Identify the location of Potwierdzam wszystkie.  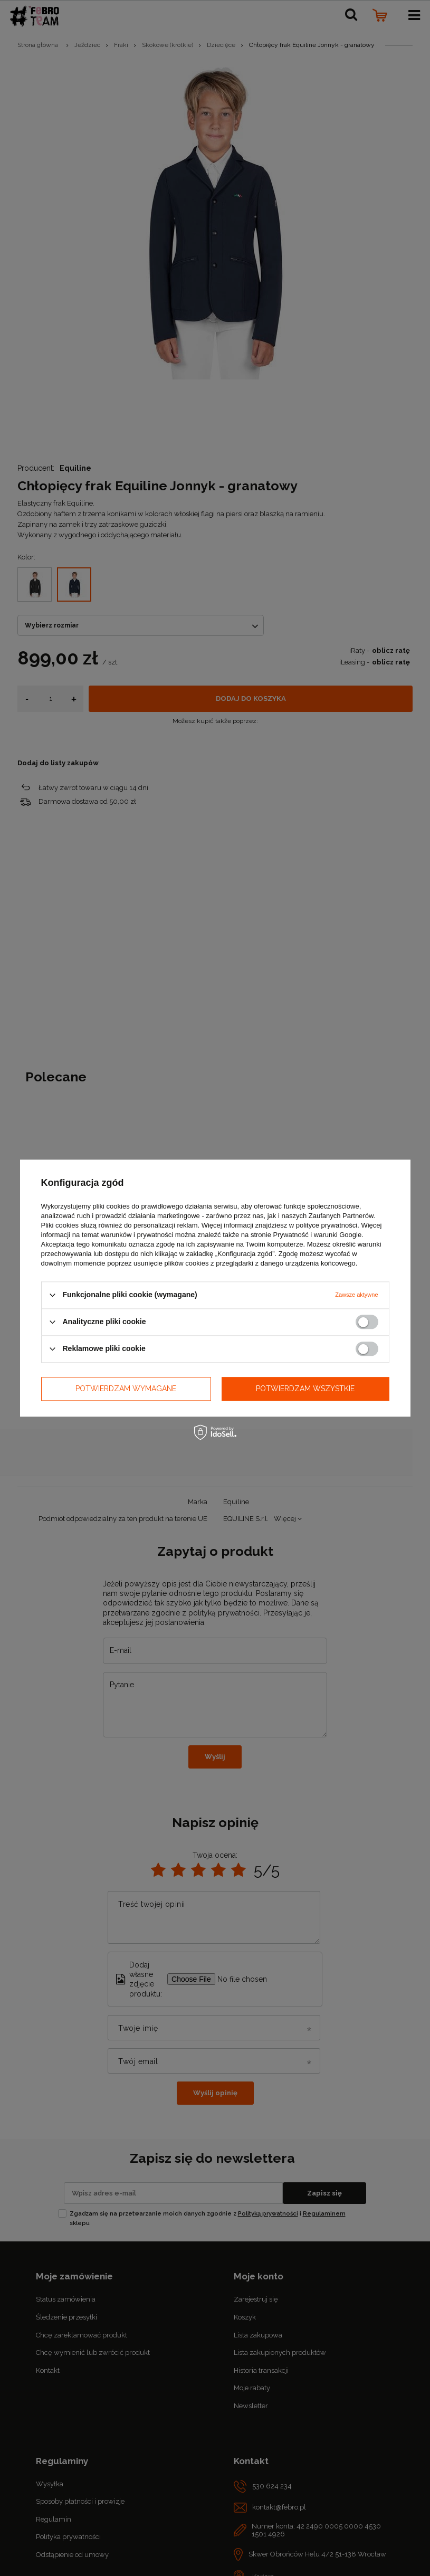
(305, 1388).